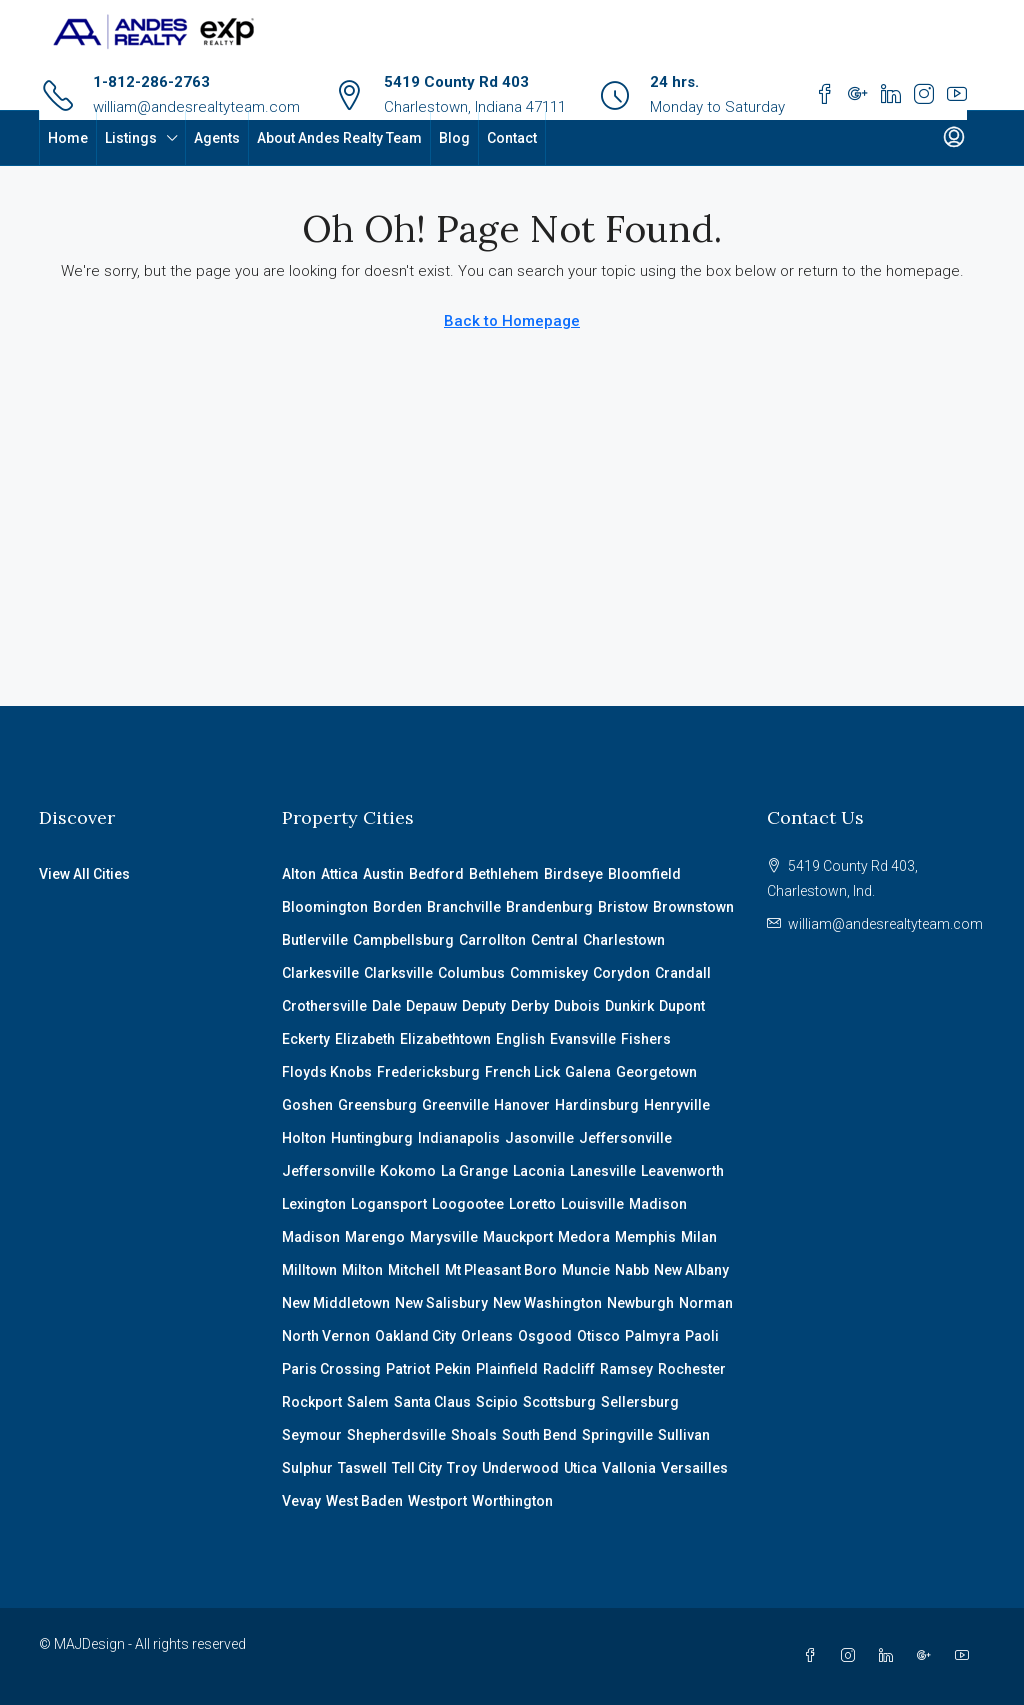 This screenshot has height=1705, width=1024. What do you see at coordinates (320, 973) in the screenshot?
I see `Clarkesville` at bounding box center [320, 973].